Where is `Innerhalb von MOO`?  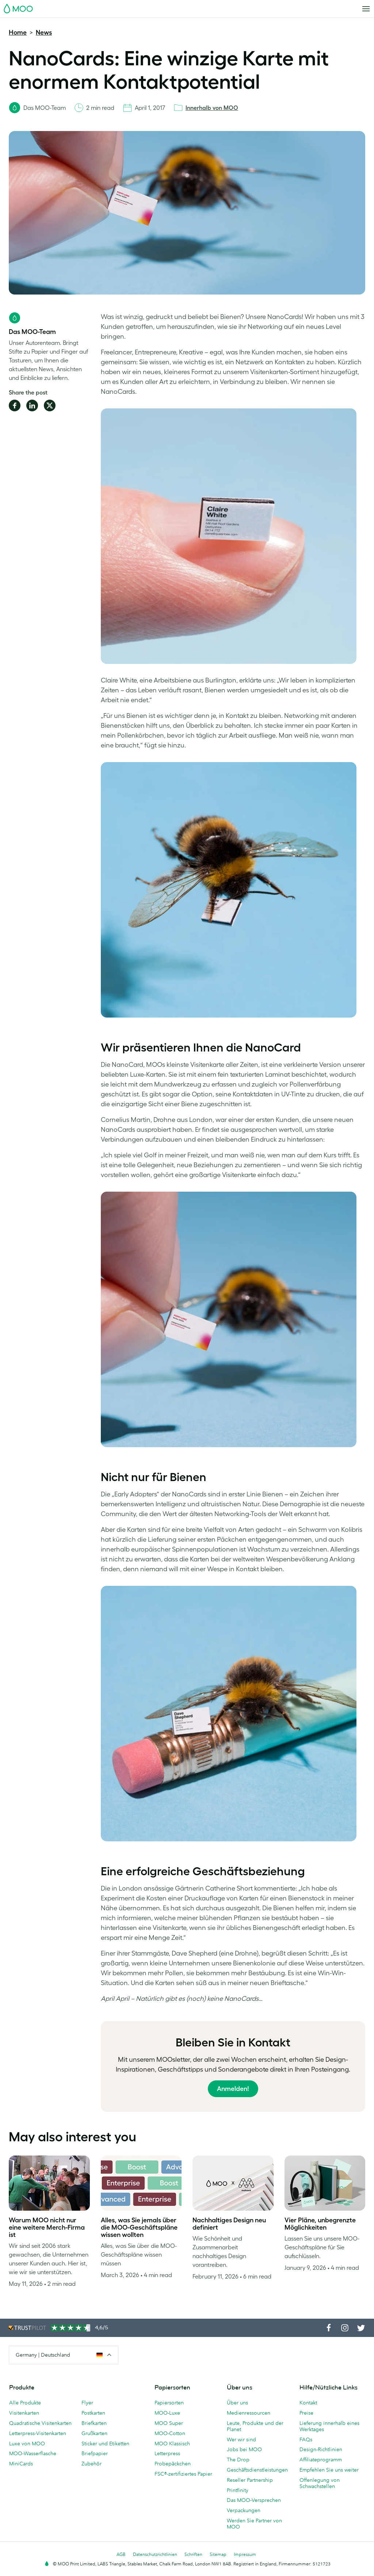
Innerhalb von MOO is located at coordinates (212, 107).